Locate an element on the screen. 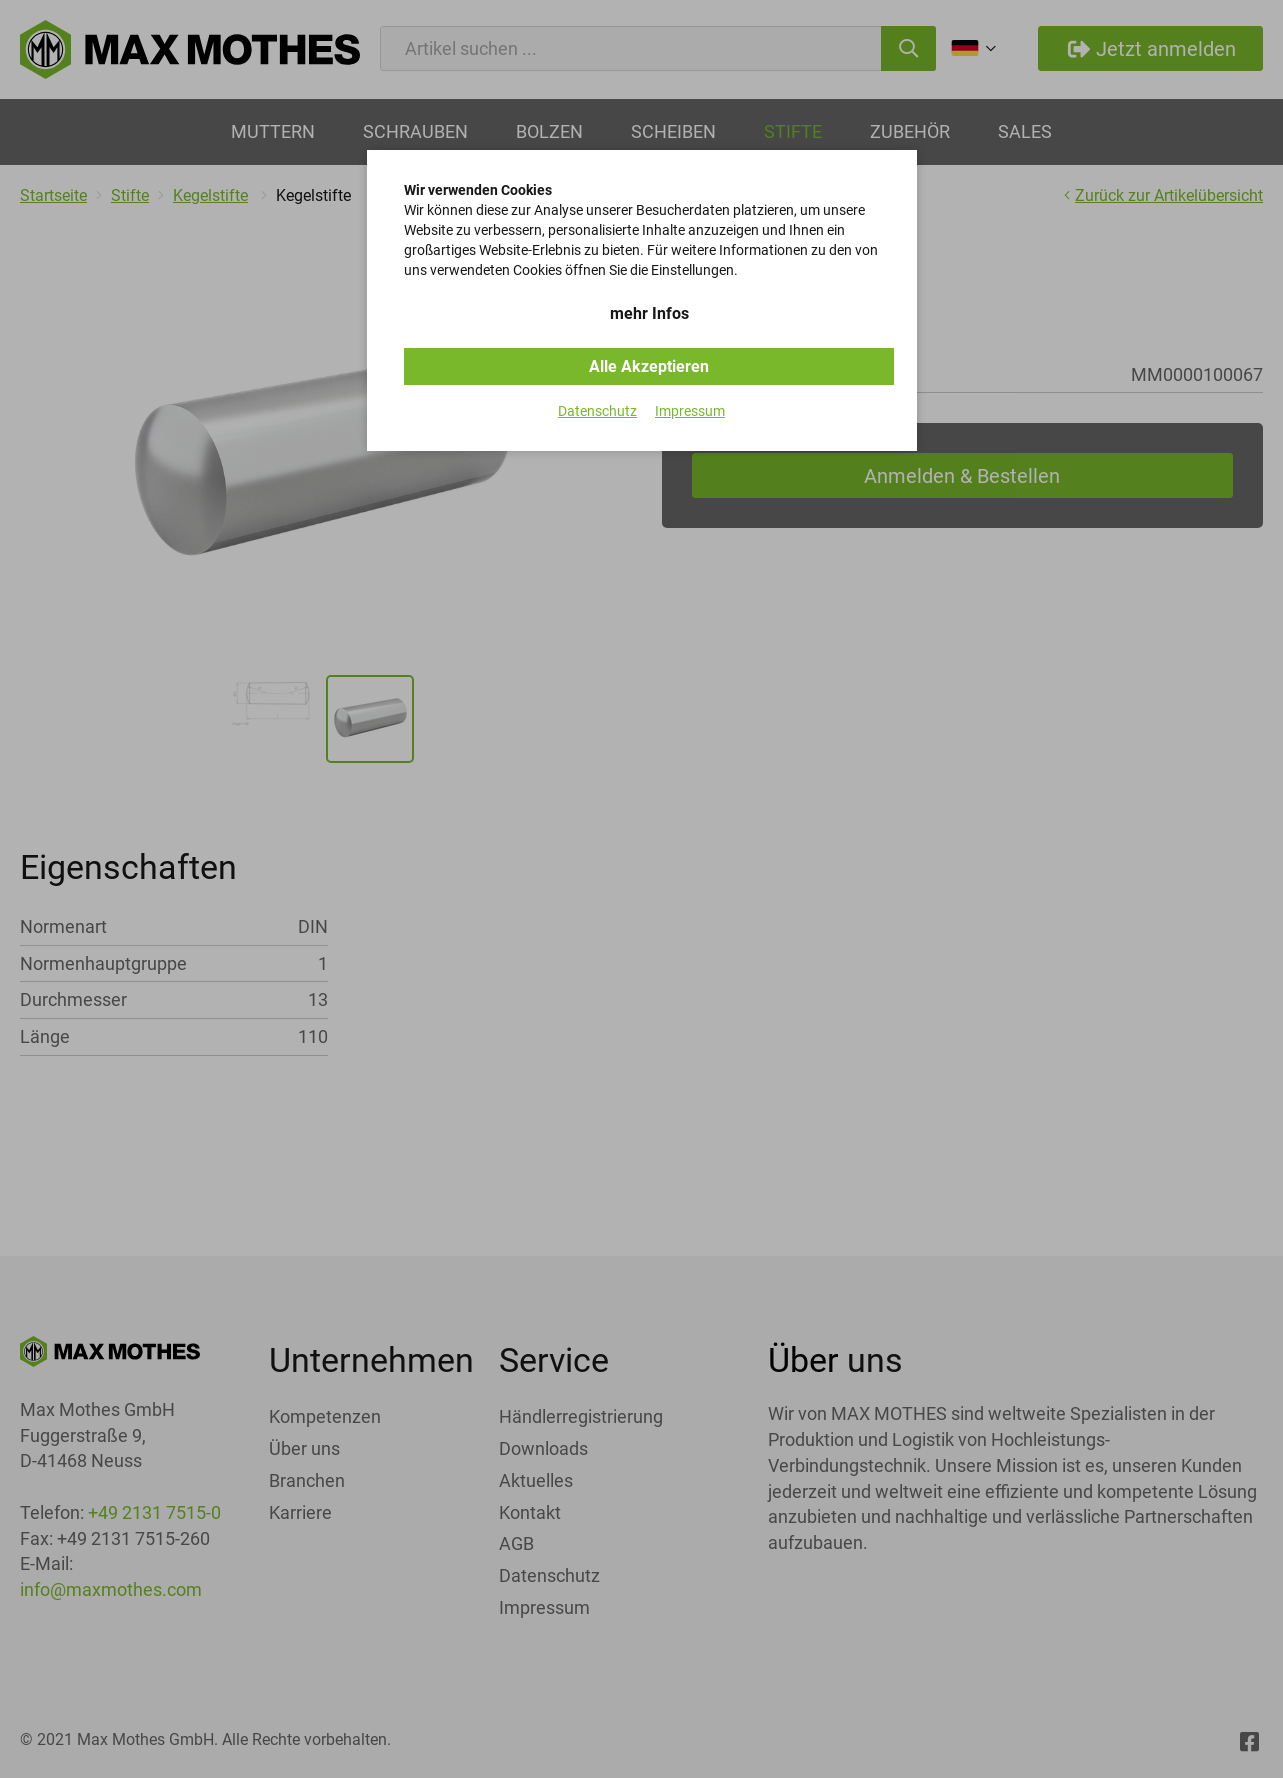  Impressum is located at coordinates (690, 411).